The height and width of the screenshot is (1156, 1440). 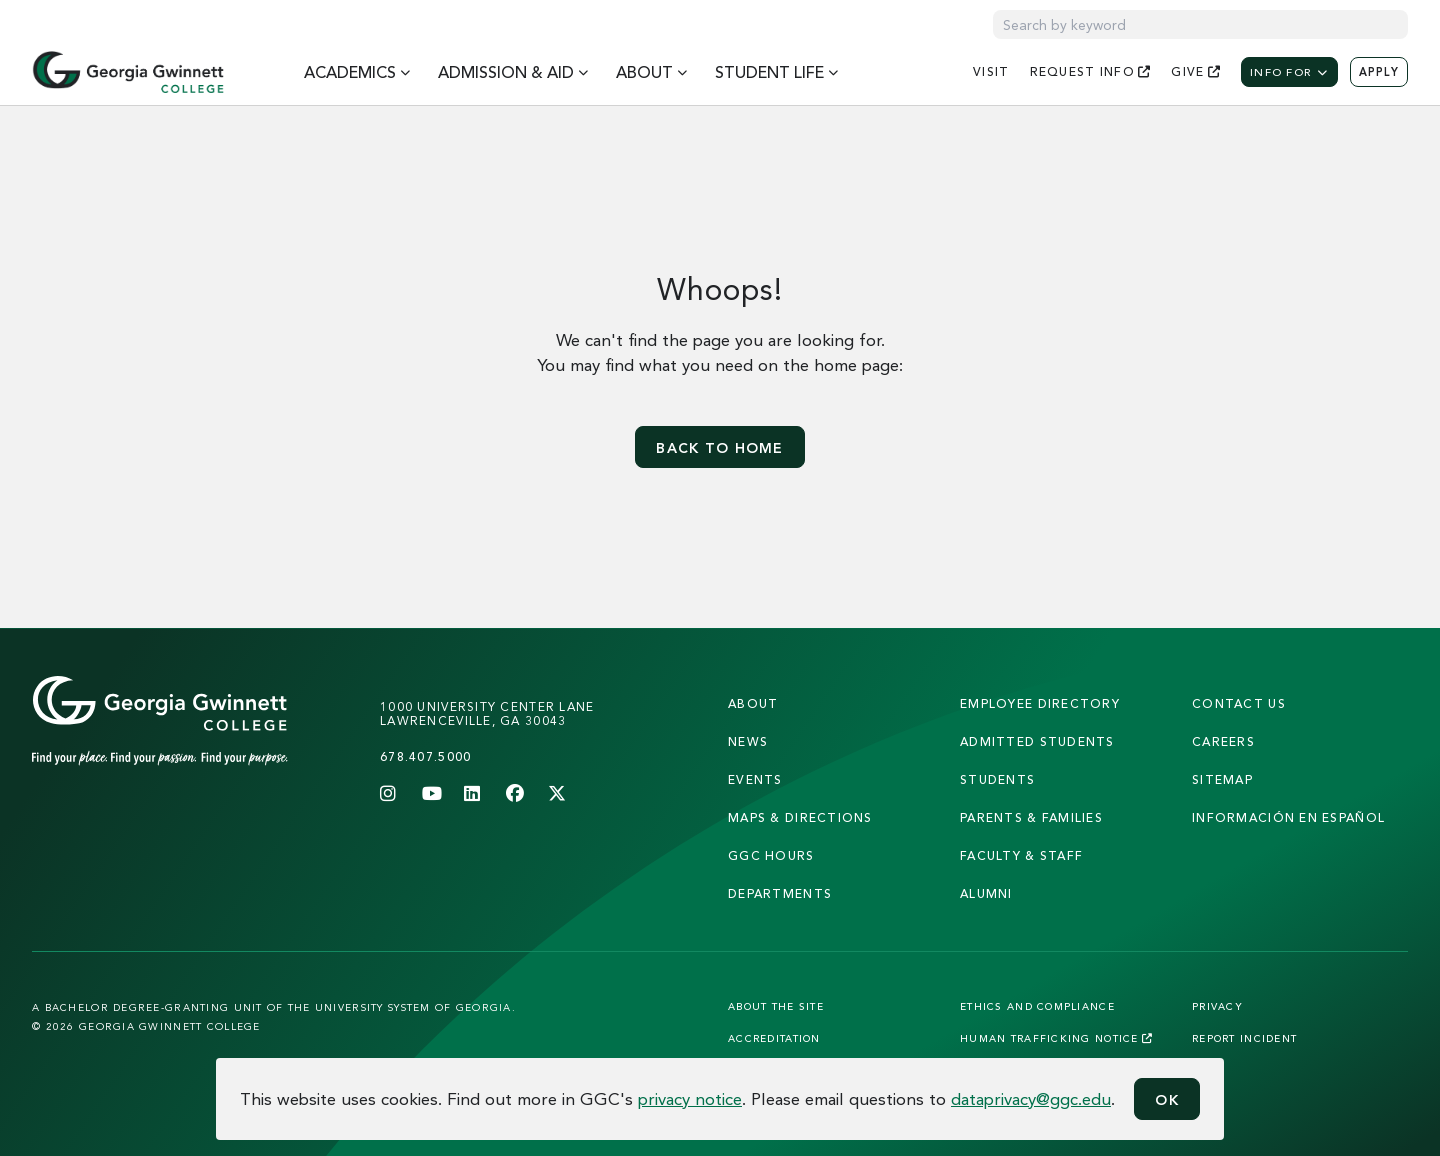 What do you see at coordinates (1379, 72) in the screenshot?
I see `Apply` at bounding box center [1379, 72].